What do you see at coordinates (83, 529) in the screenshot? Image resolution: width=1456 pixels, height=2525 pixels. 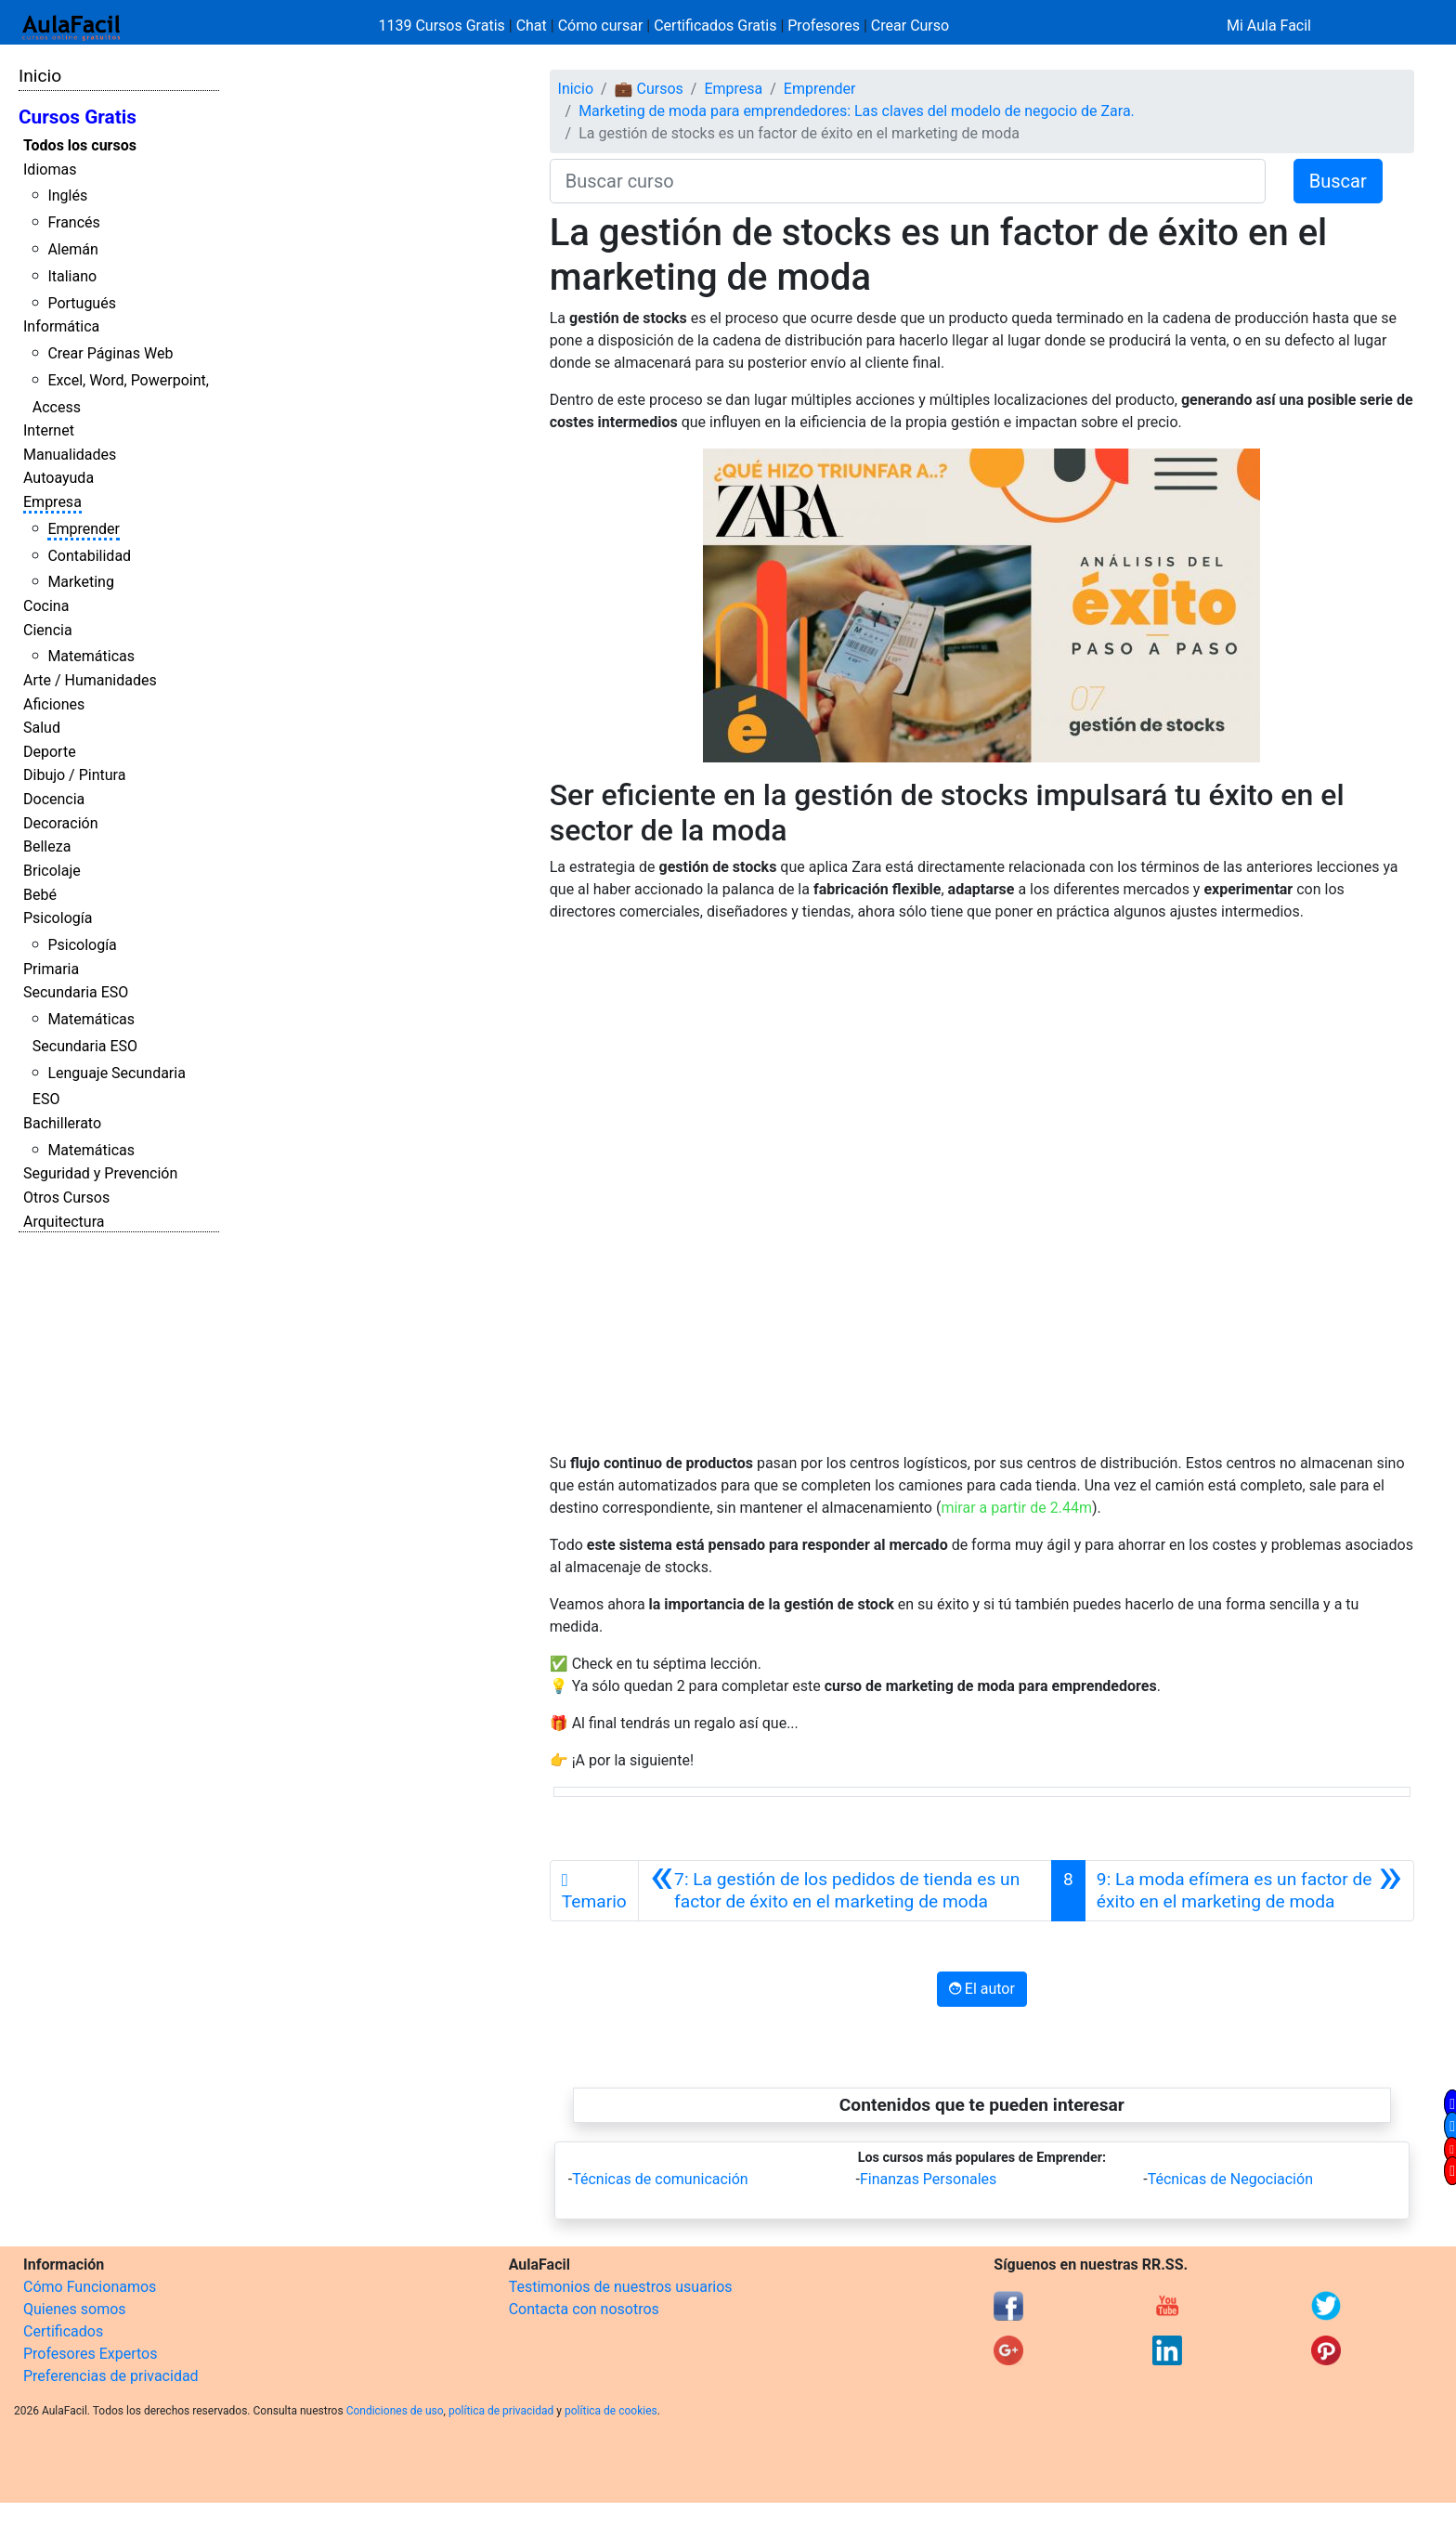 I see `Emprender` at bounding box center [83, 529].